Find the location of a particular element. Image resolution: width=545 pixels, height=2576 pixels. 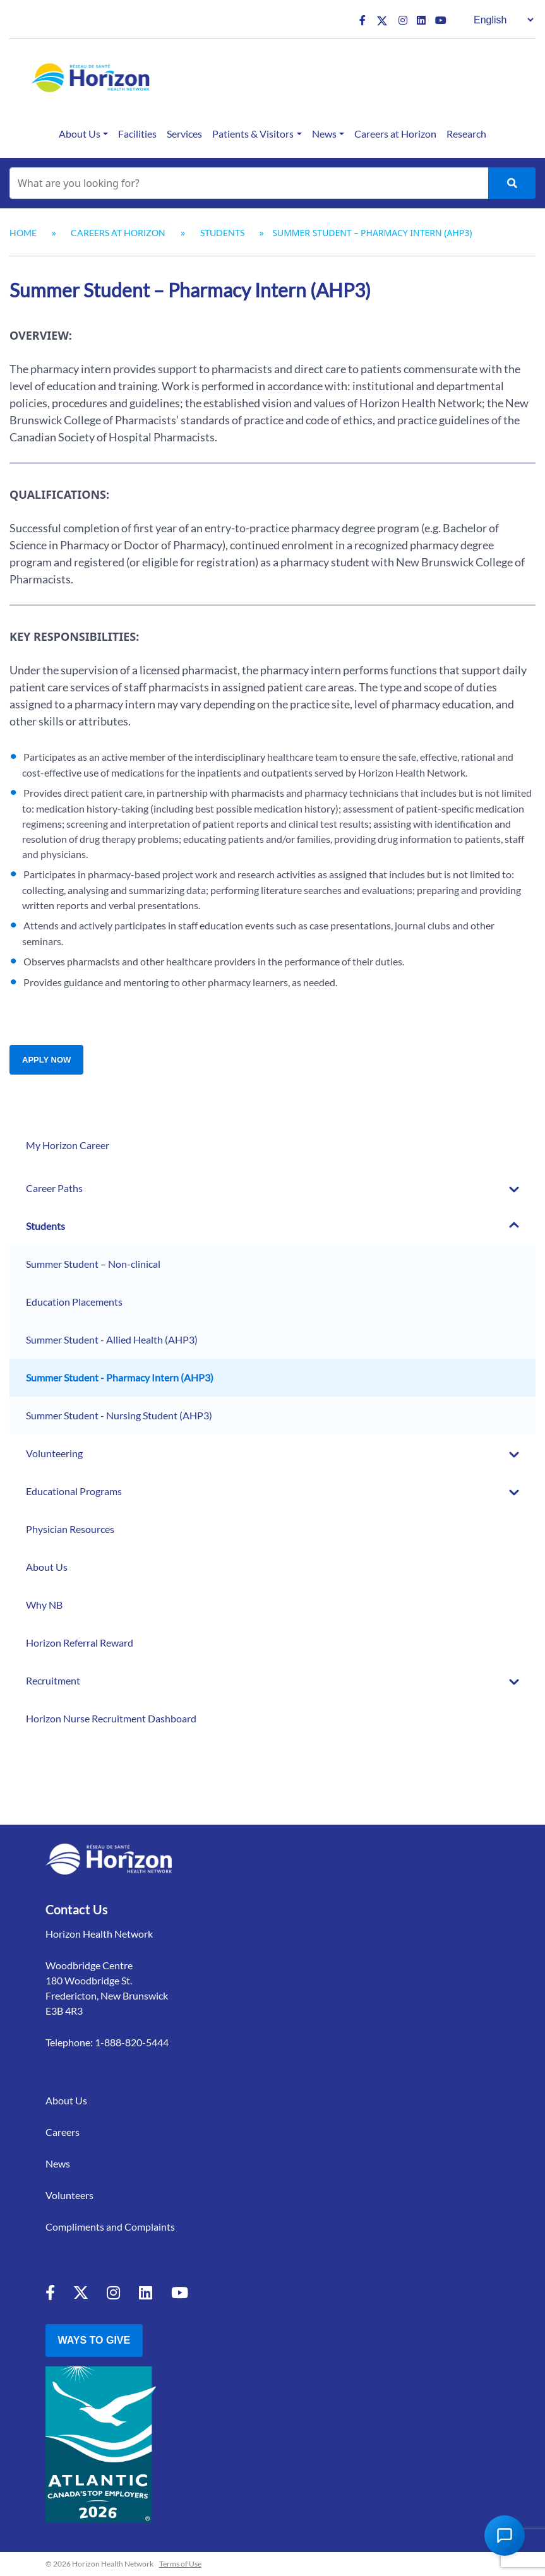

Facilities is located at coordinates (137, 134).